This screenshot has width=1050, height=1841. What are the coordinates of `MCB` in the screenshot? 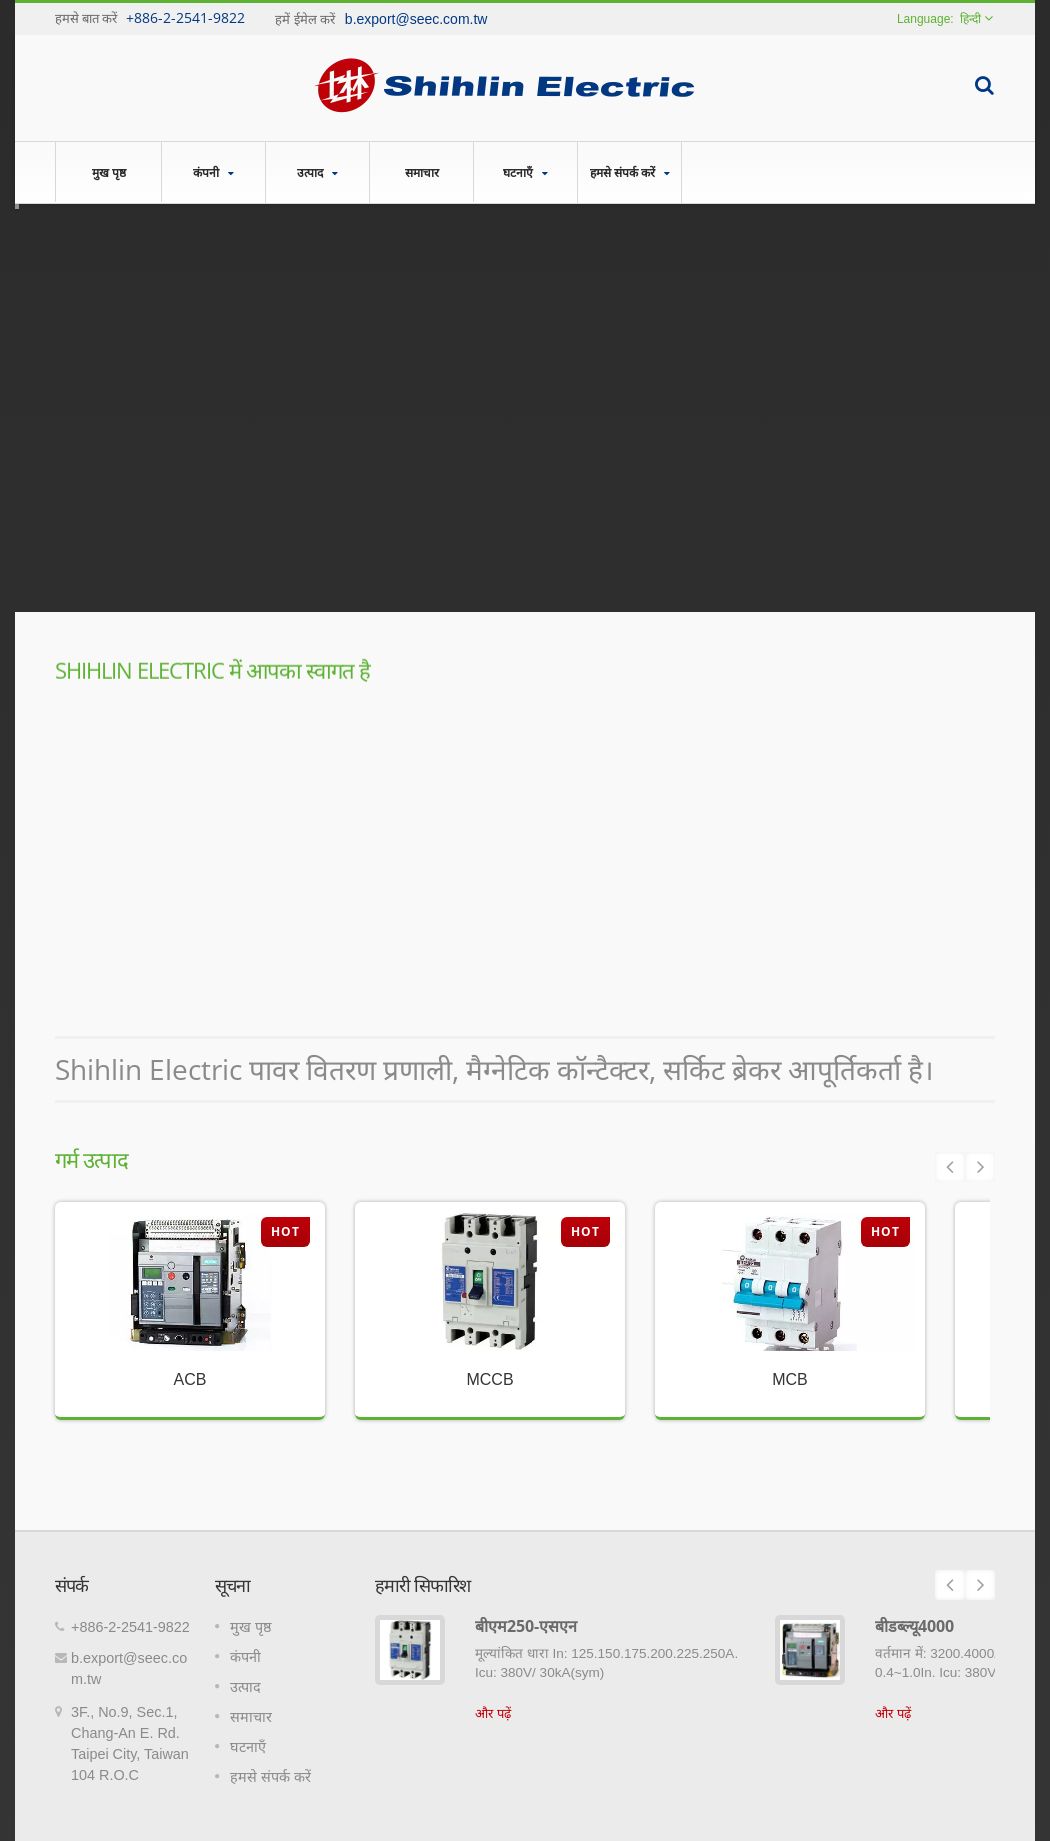 It's located at (790, 1379).